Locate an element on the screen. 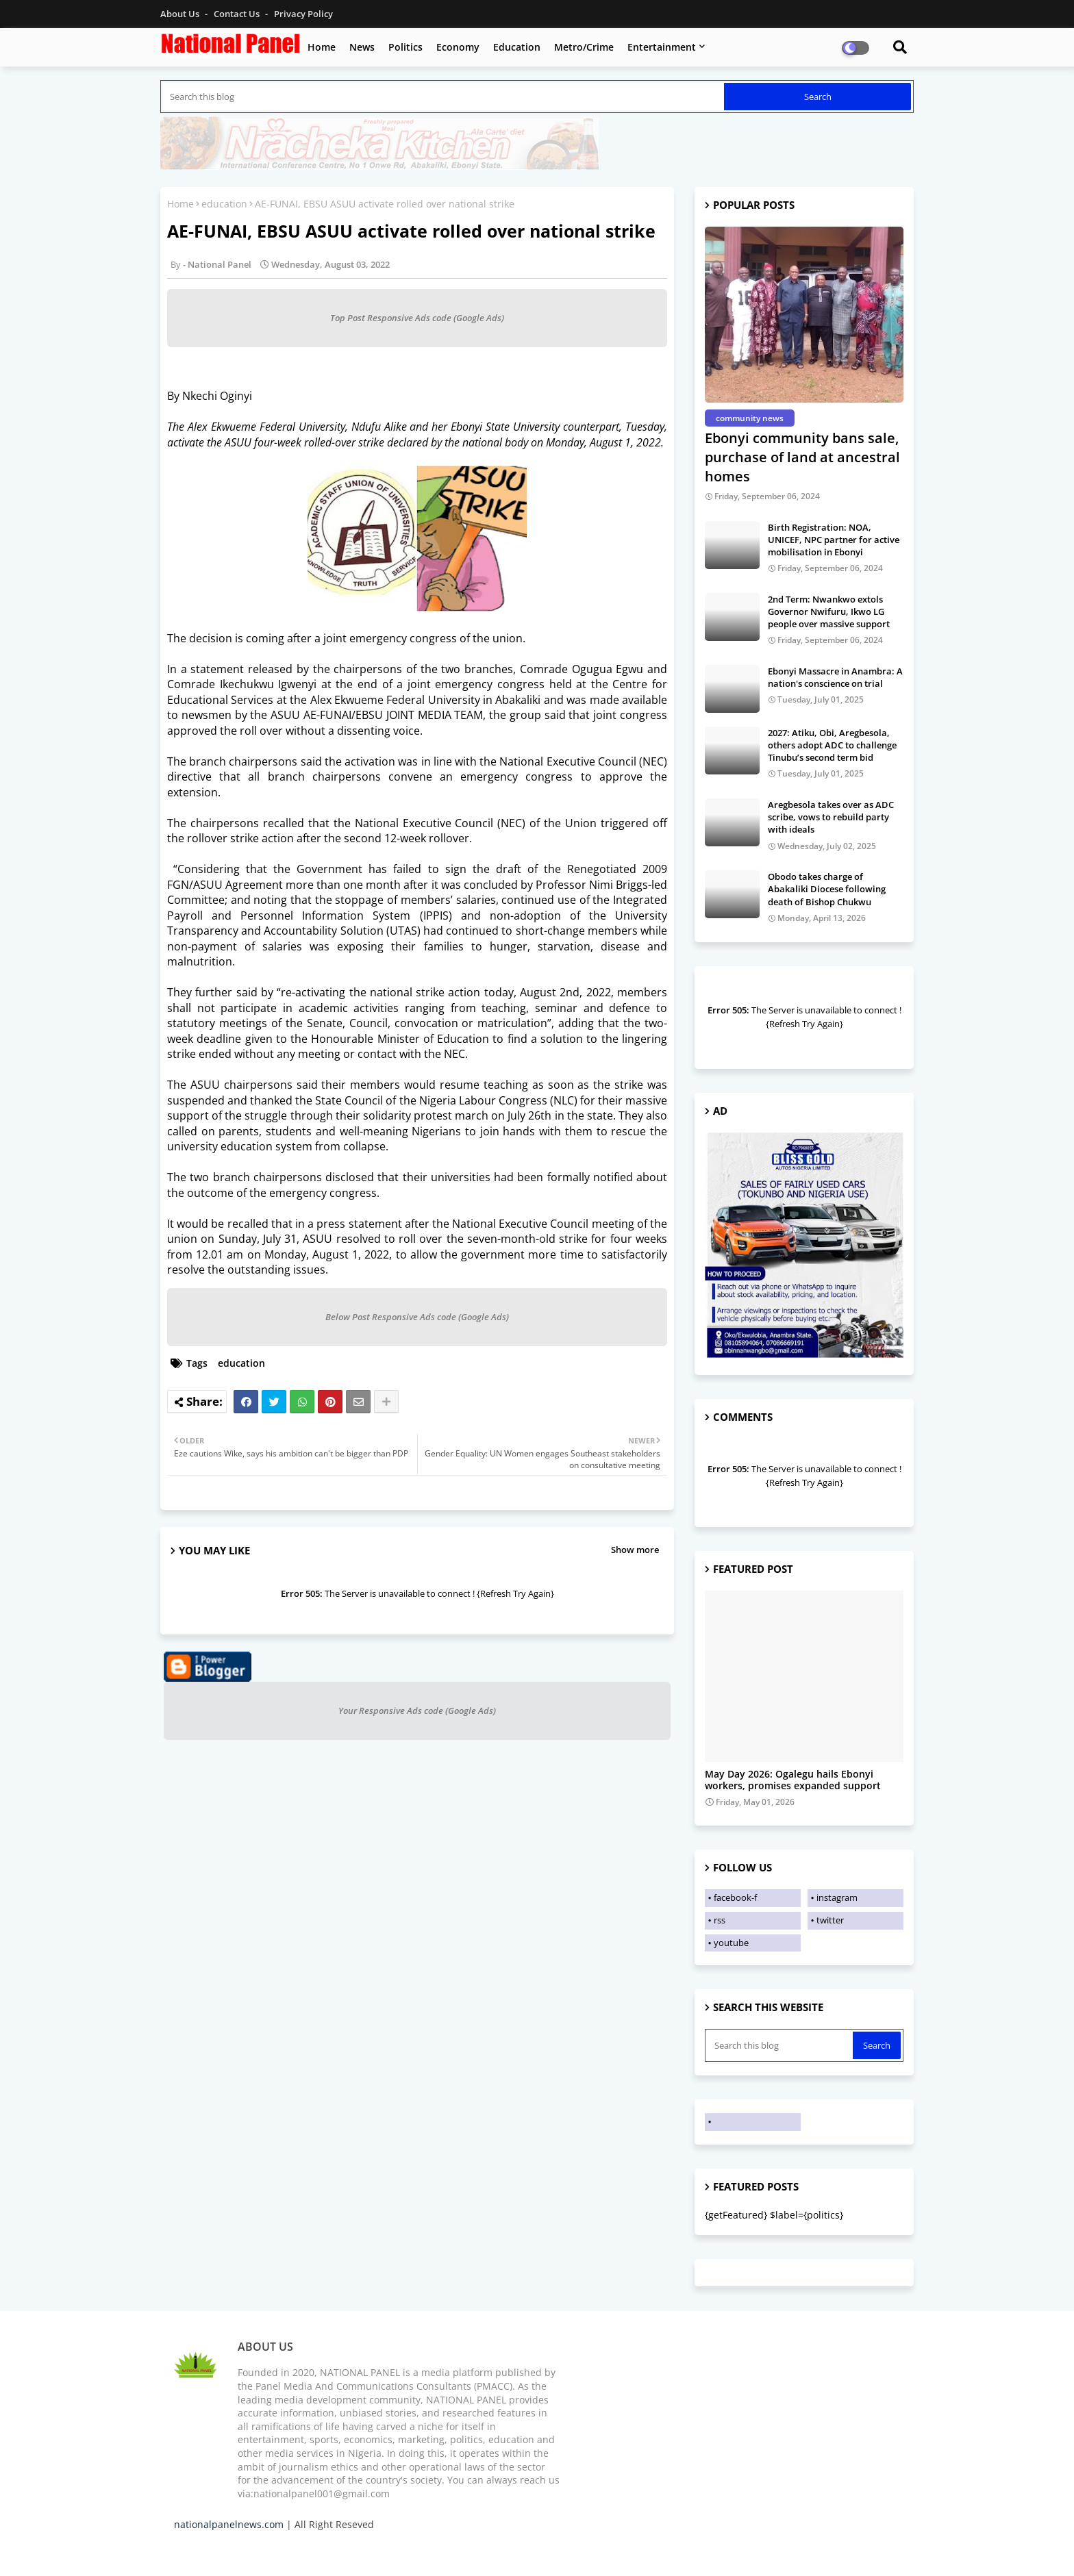 The width and height of the screenshot is (1074, 2576). Contact us is located at coordinates (238, 14).